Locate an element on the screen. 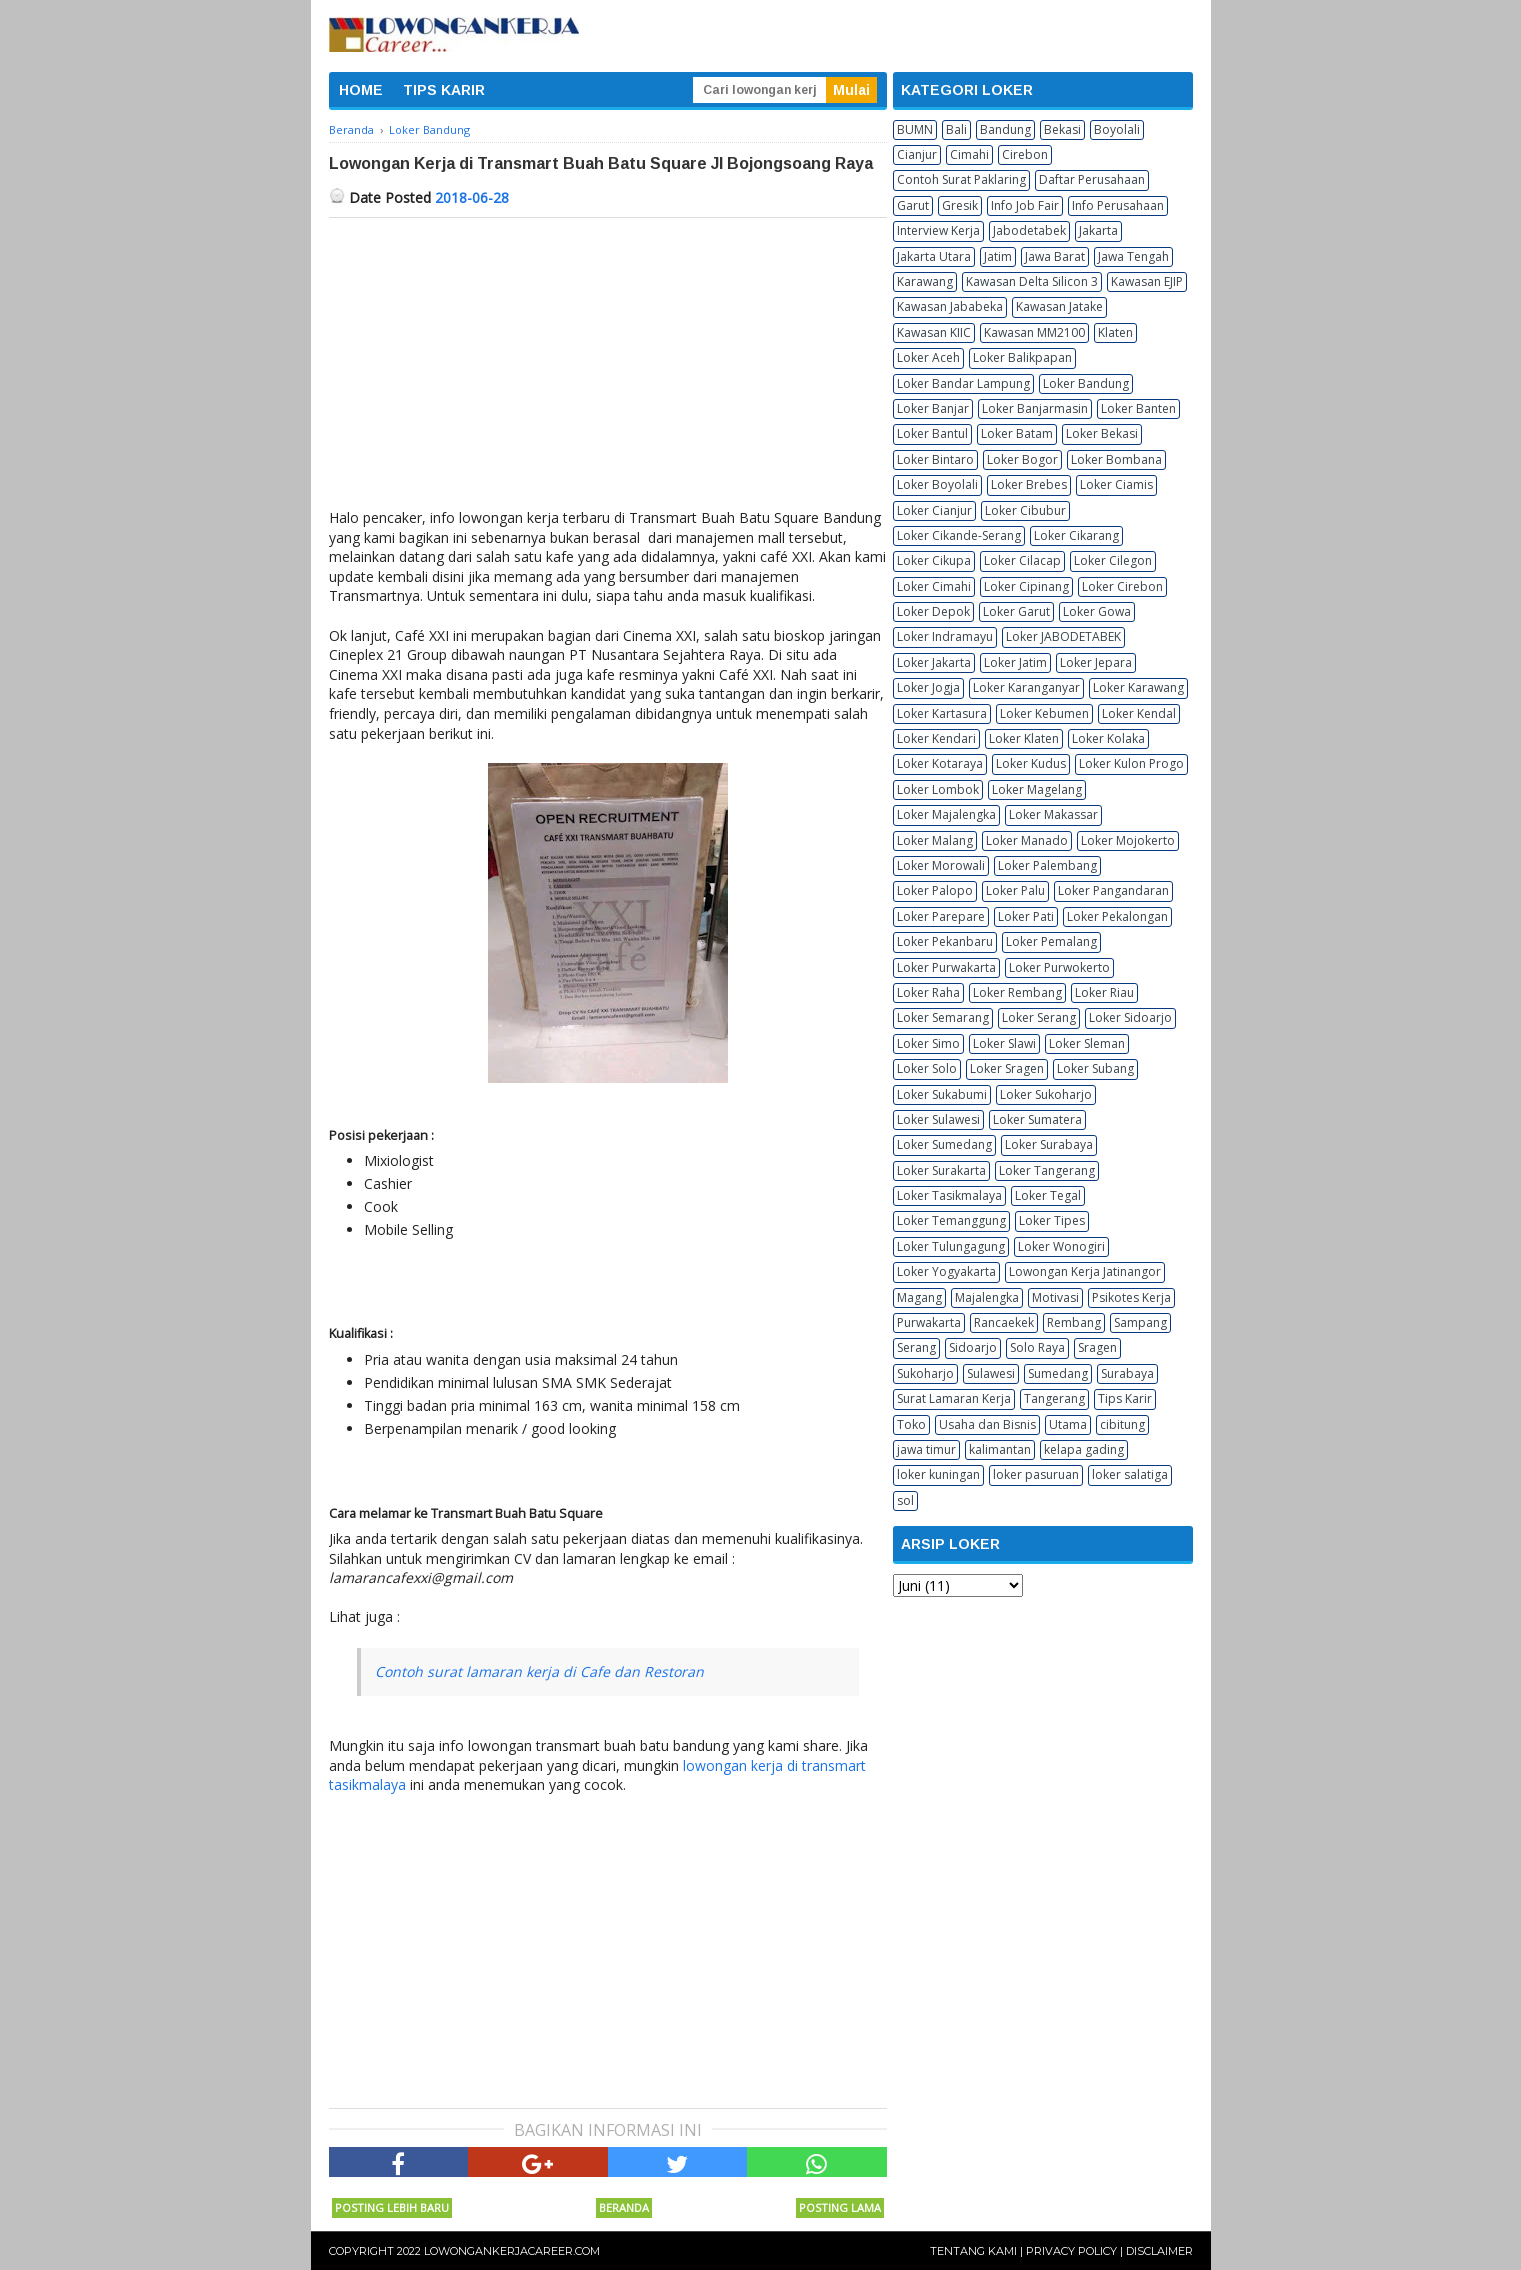  Loker Bandung is located at coordinates (1086, 383).